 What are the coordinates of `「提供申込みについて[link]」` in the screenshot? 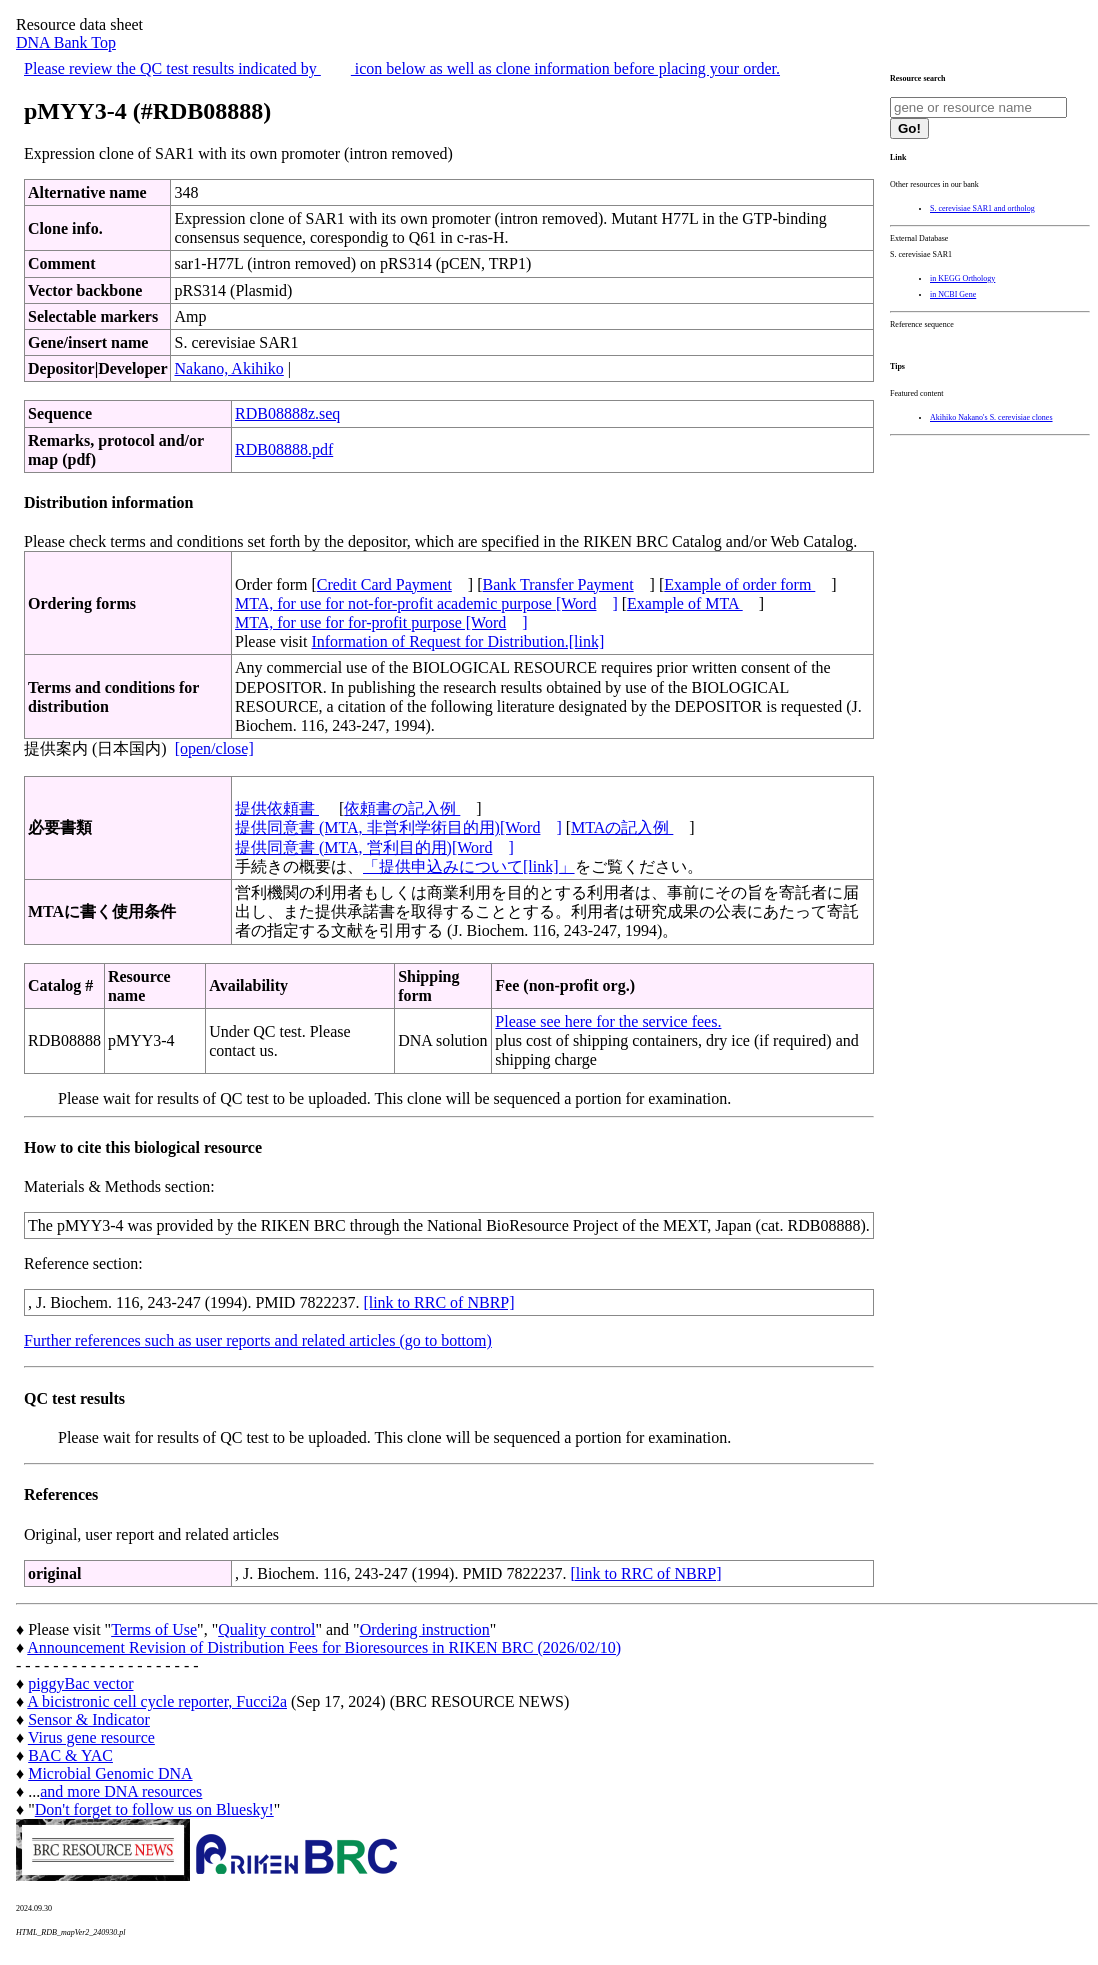 It's located at (469, 866).